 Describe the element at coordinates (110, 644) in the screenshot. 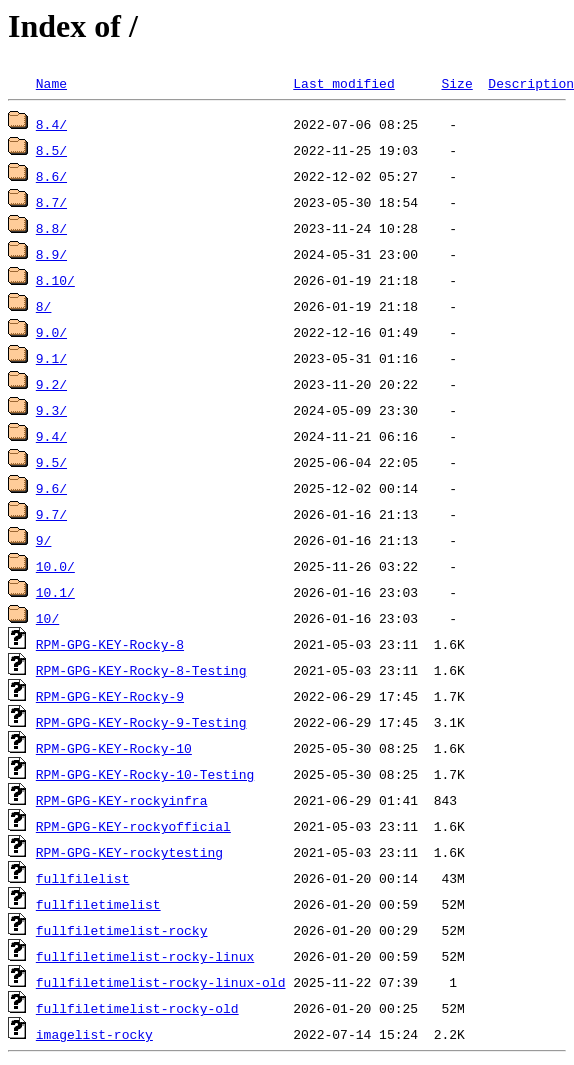

I see `RPM-GPG-KEY-Rocky-8` at that location.